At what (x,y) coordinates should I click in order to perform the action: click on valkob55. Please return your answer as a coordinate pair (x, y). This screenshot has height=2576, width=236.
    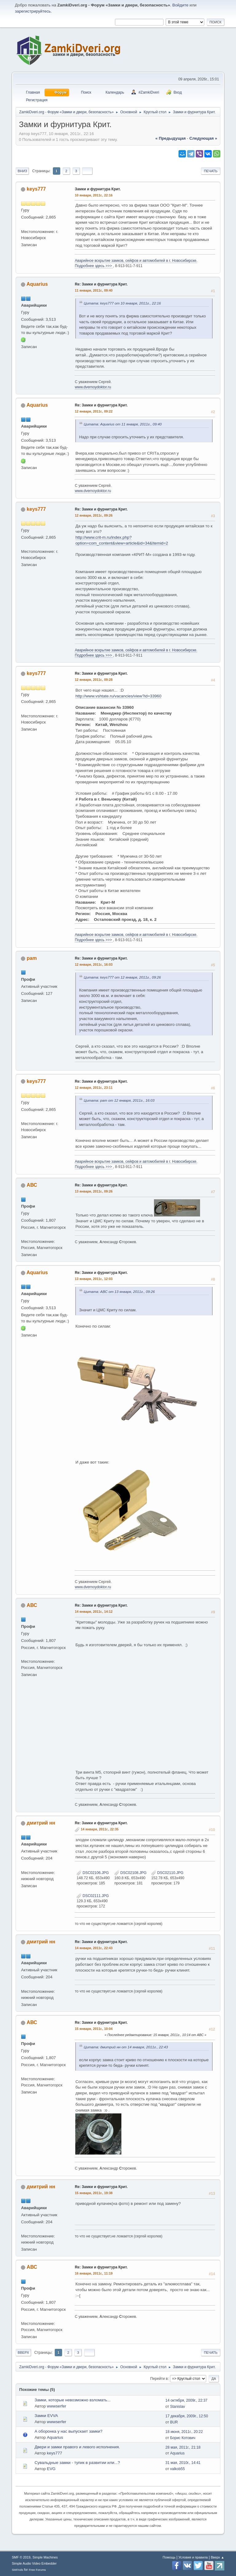
    Looking at the image, I should click on (177, 2469).